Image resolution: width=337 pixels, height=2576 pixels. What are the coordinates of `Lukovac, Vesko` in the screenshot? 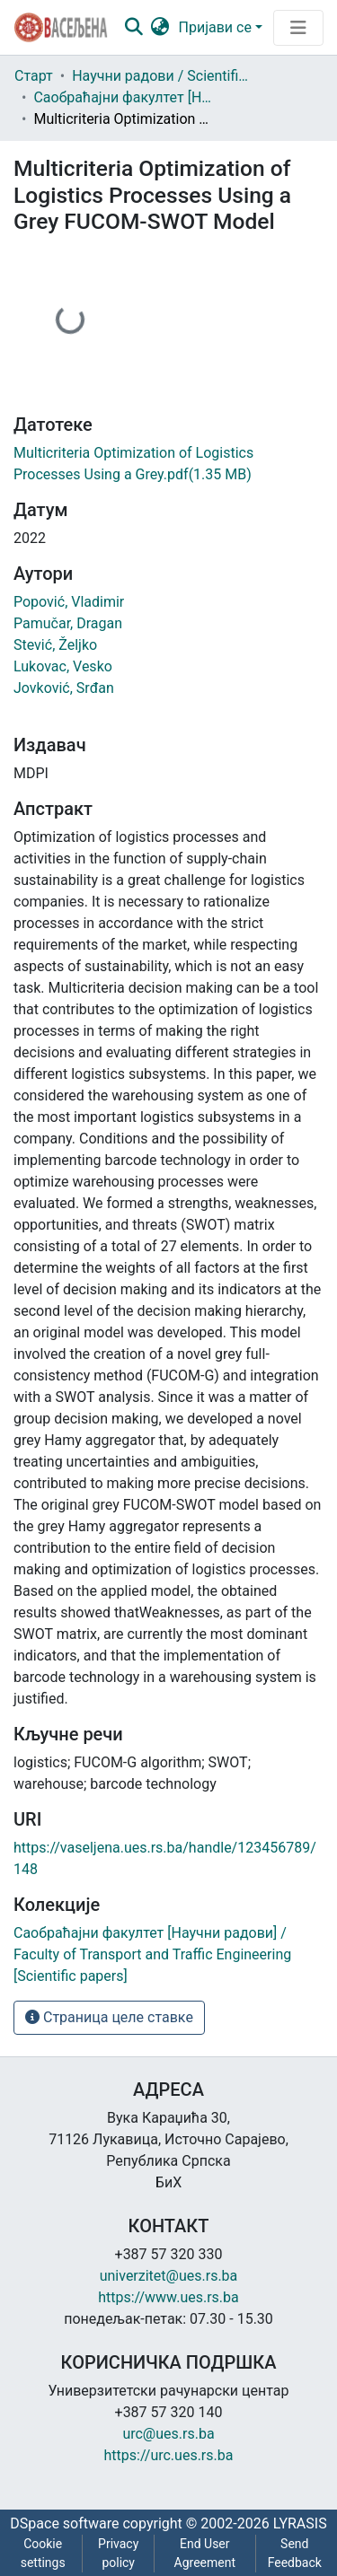 It's located at (62, 666).